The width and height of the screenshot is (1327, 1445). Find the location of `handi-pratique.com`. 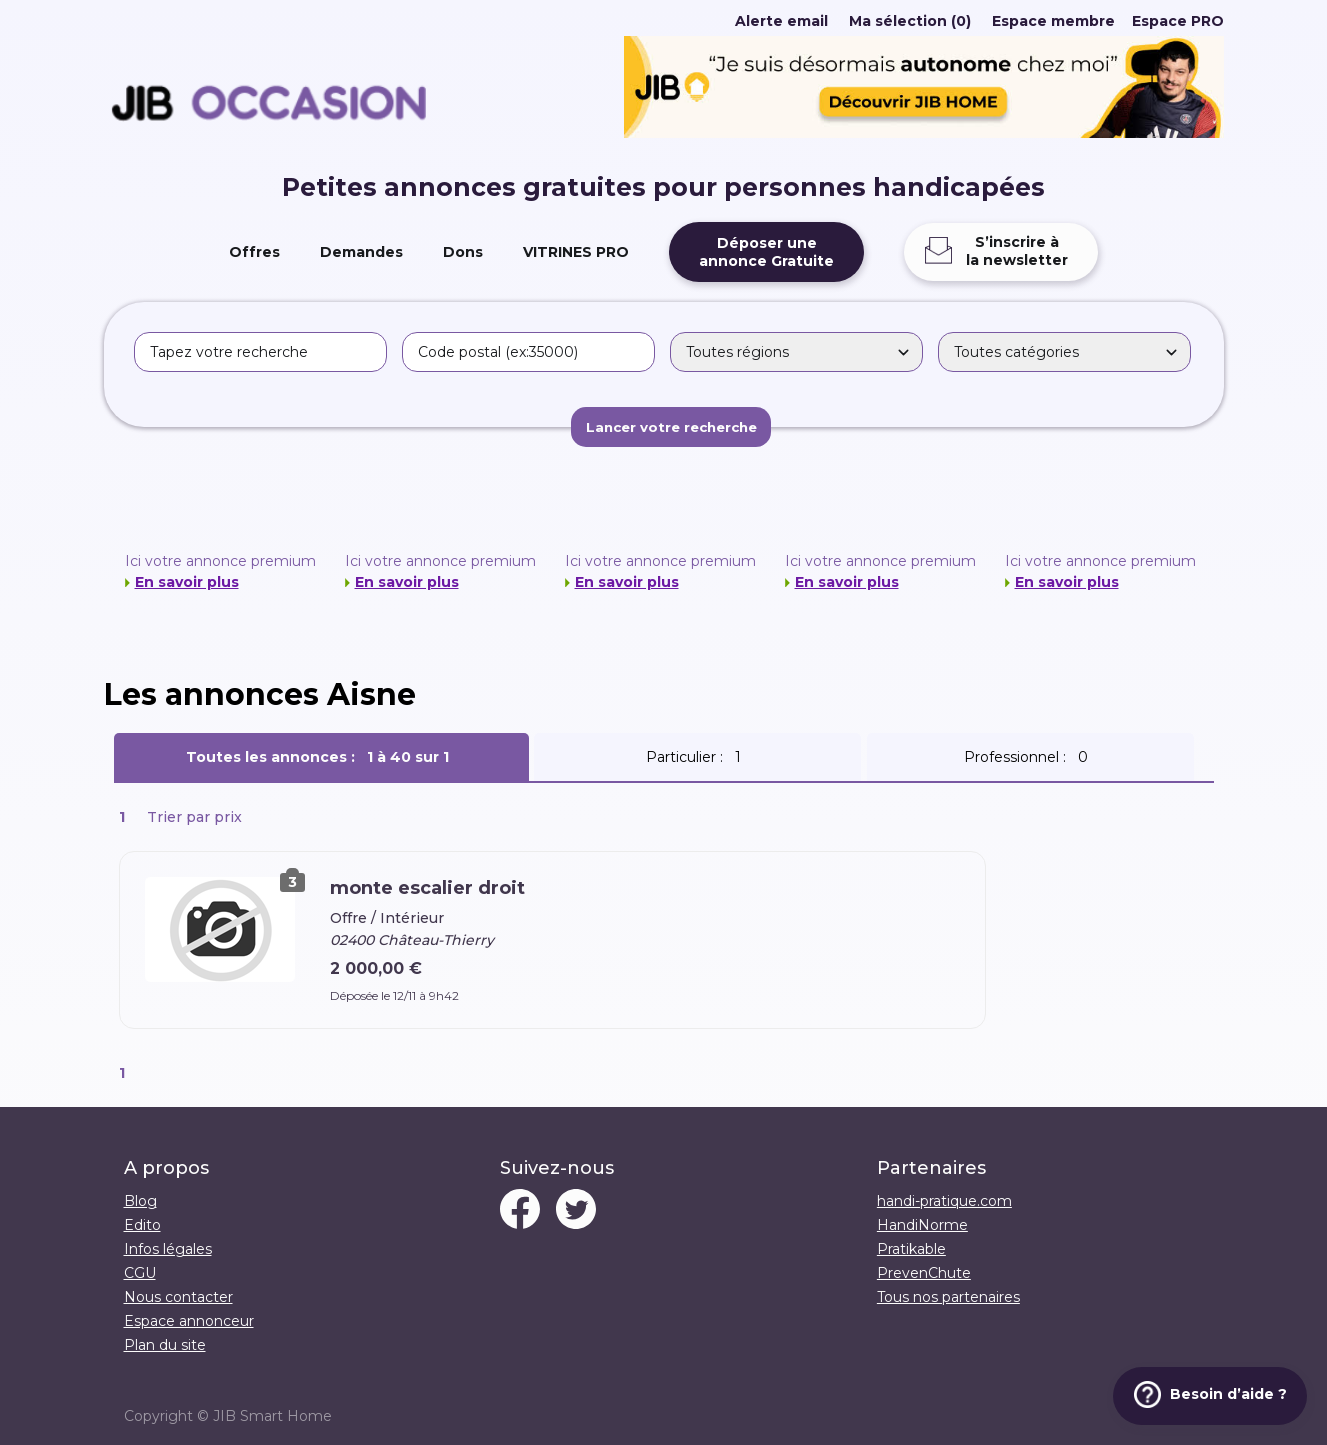

handi-pratique.com is located at coordinates (944, 1201).